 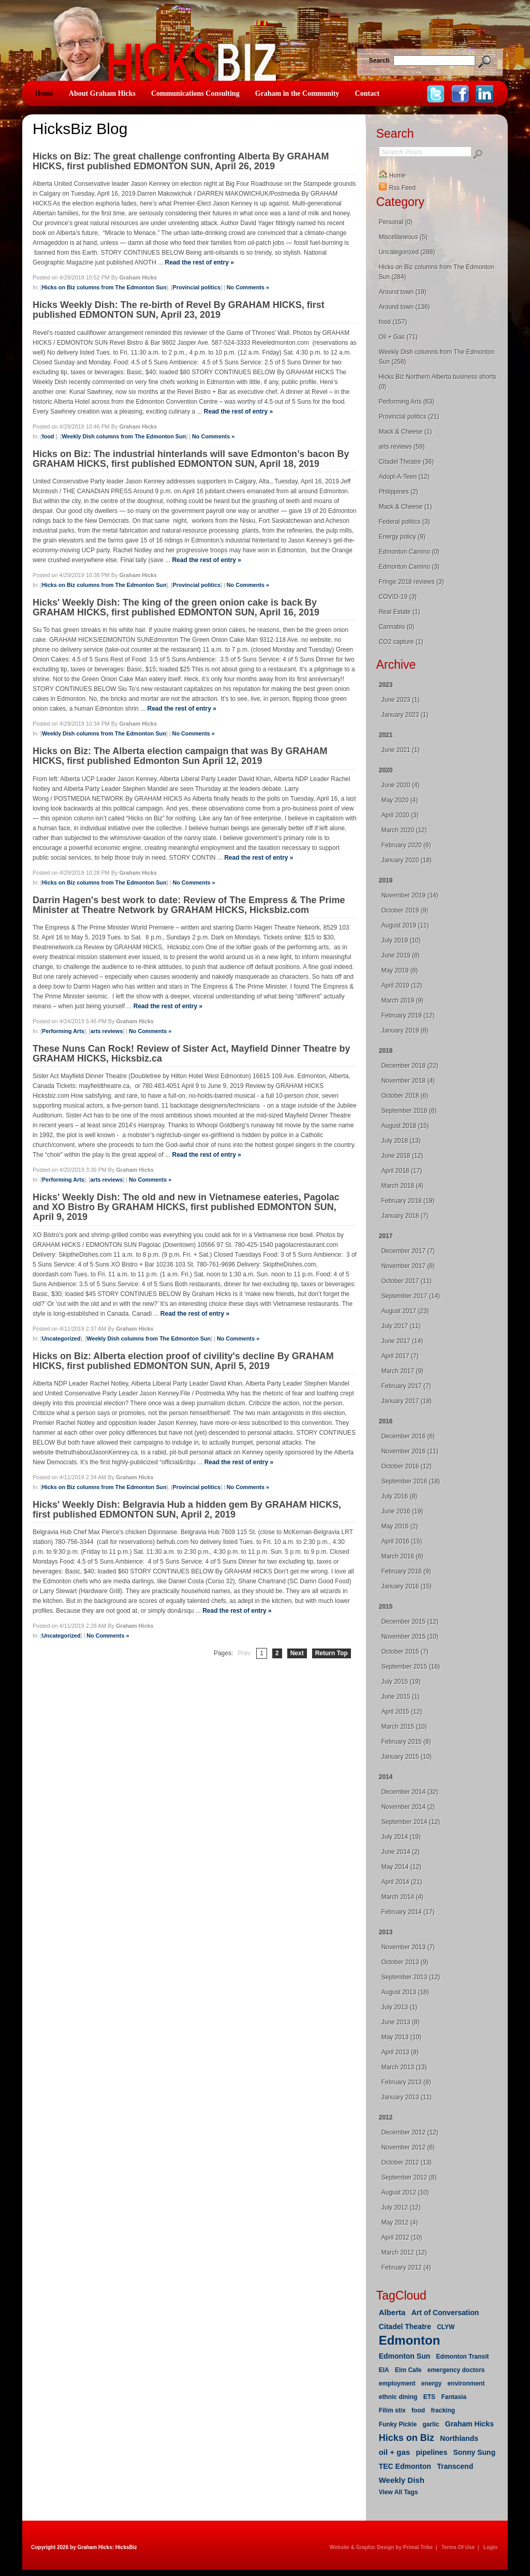 What do you see at coordinates (406, 1571) in the screenshot?
I see `February 2016 (9)` at bounding box center [406, 1571].